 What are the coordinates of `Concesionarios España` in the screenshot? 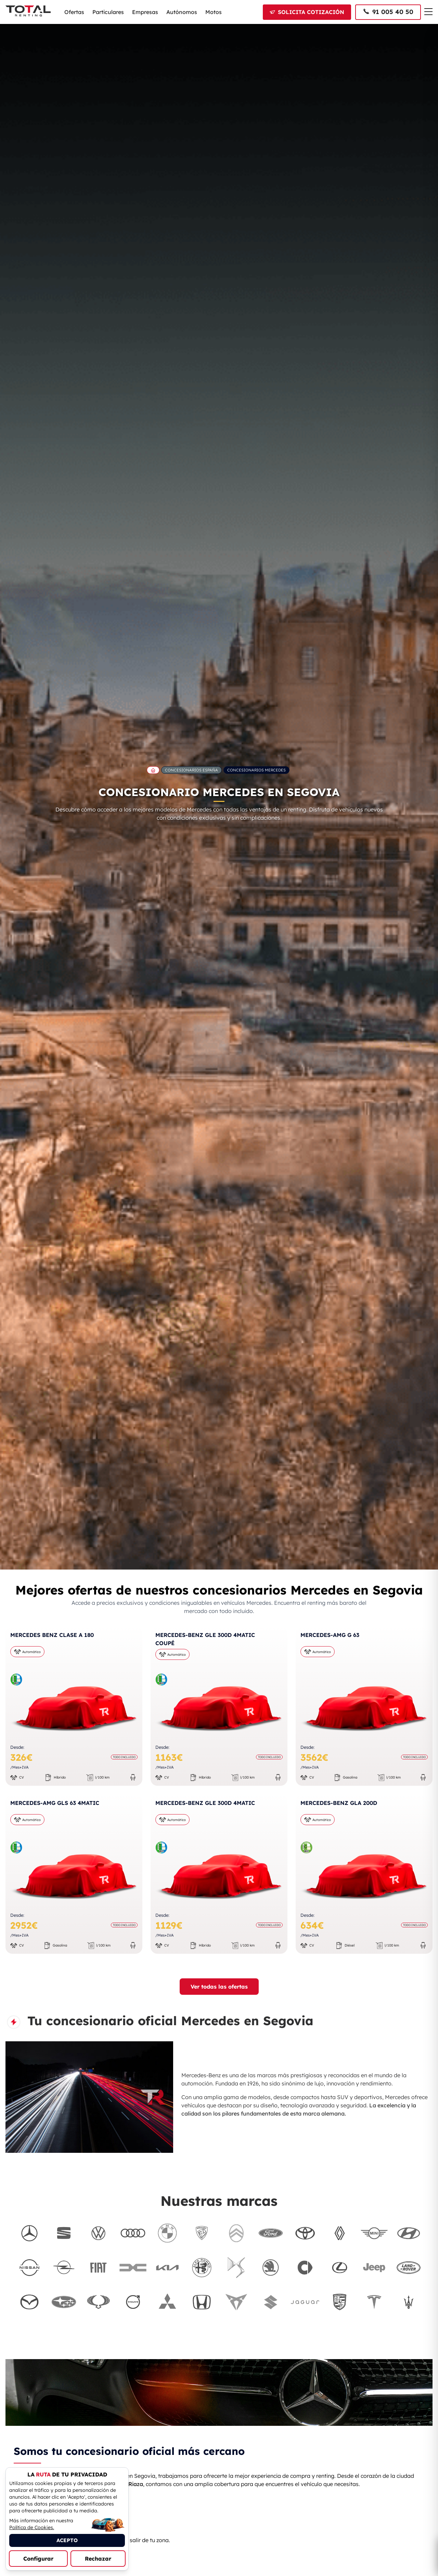 It's located at (191, 770).